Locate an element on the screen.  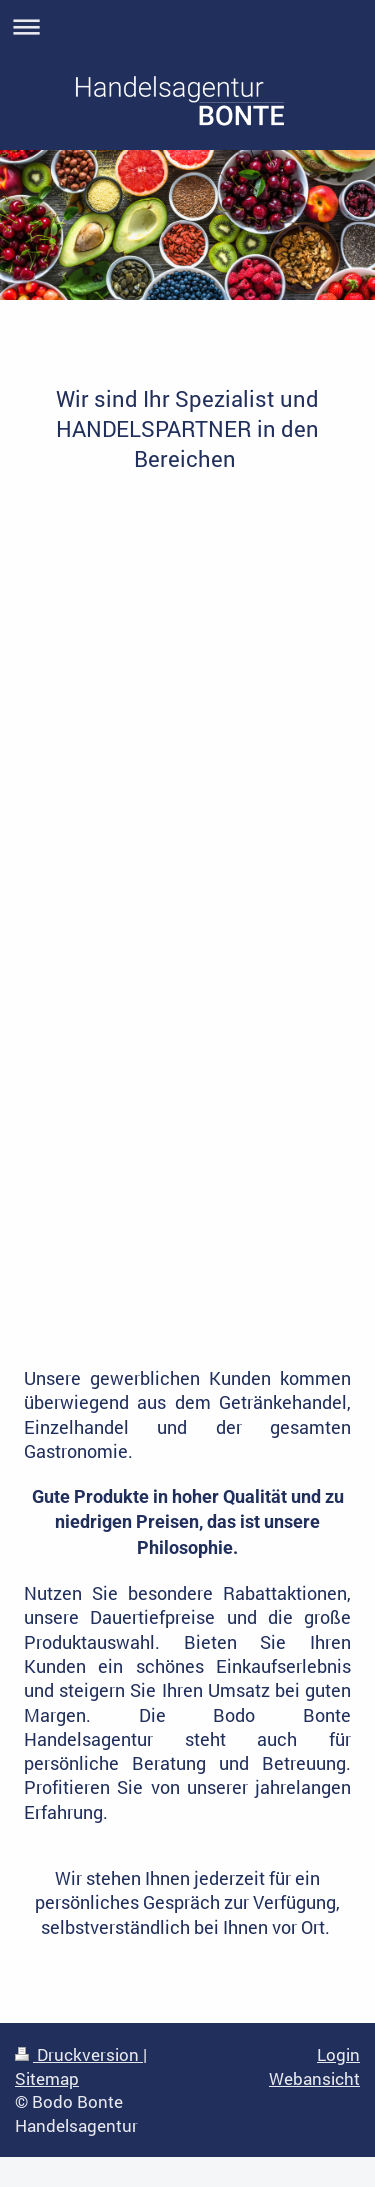
Navigation aufklappen/zuklappen is located at coordinates (187, 26).